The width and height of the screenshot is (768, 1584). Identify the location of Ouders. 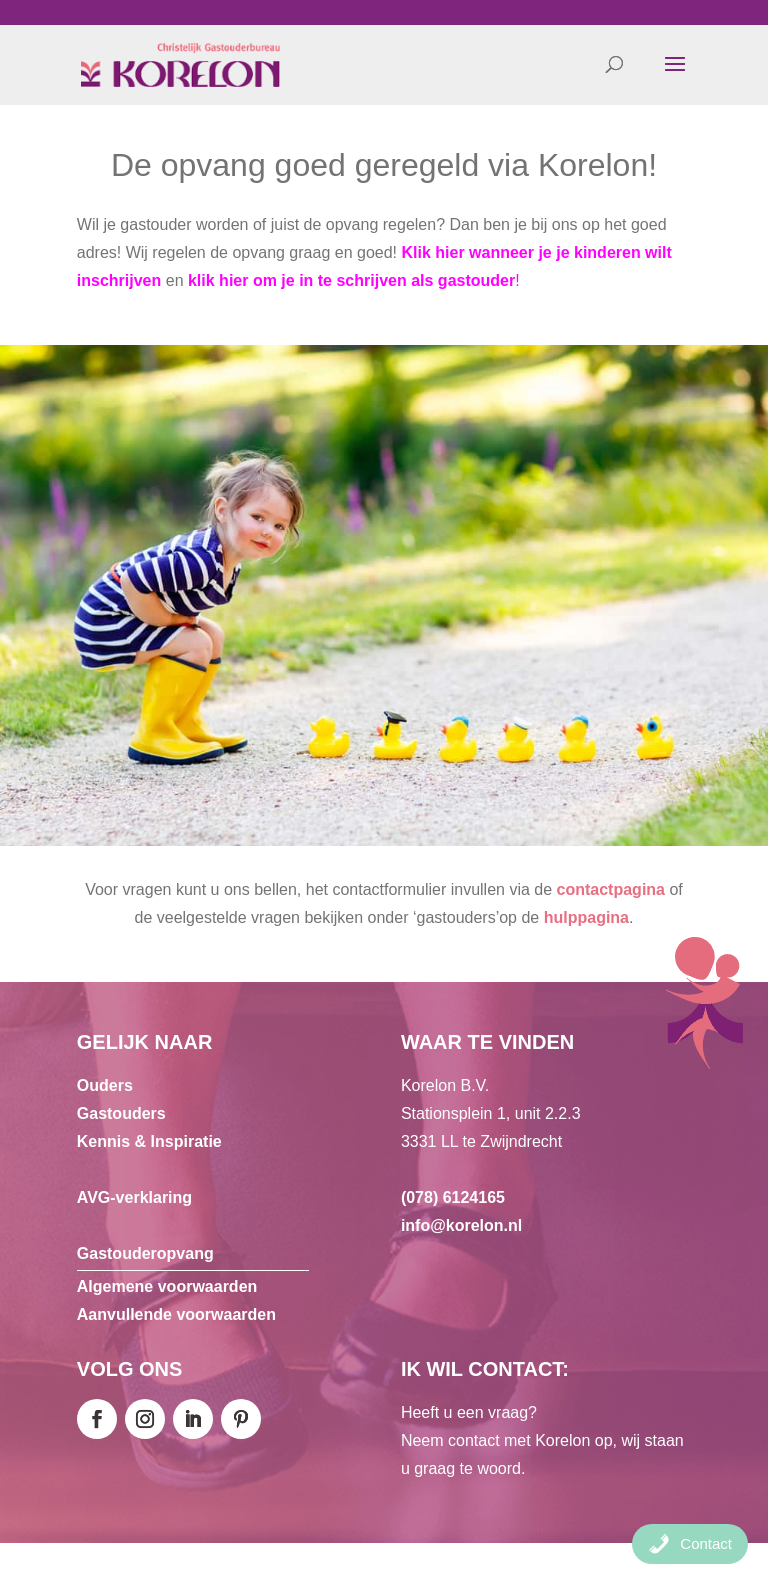
(105, 1085).